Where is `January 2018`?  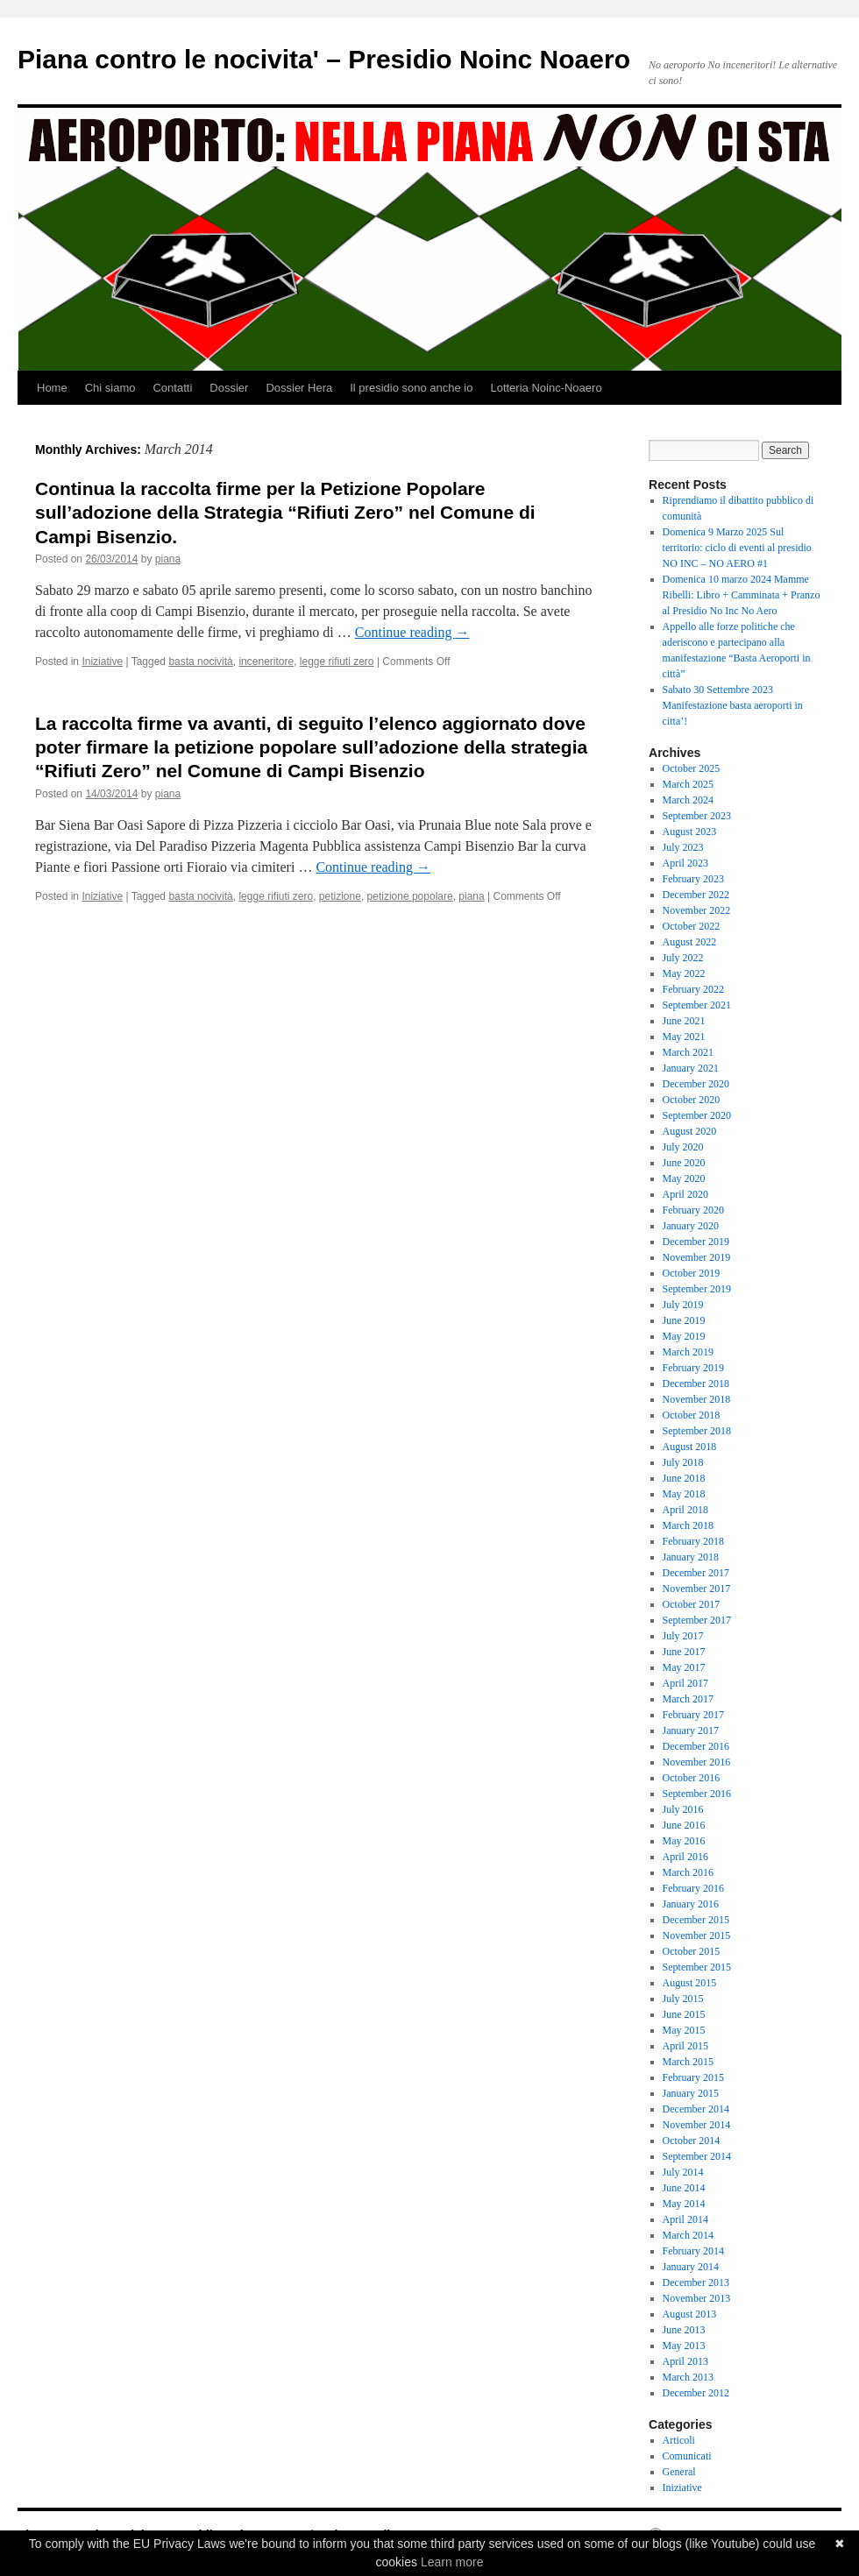
January 2018 is located at coordinates (691, 1557).